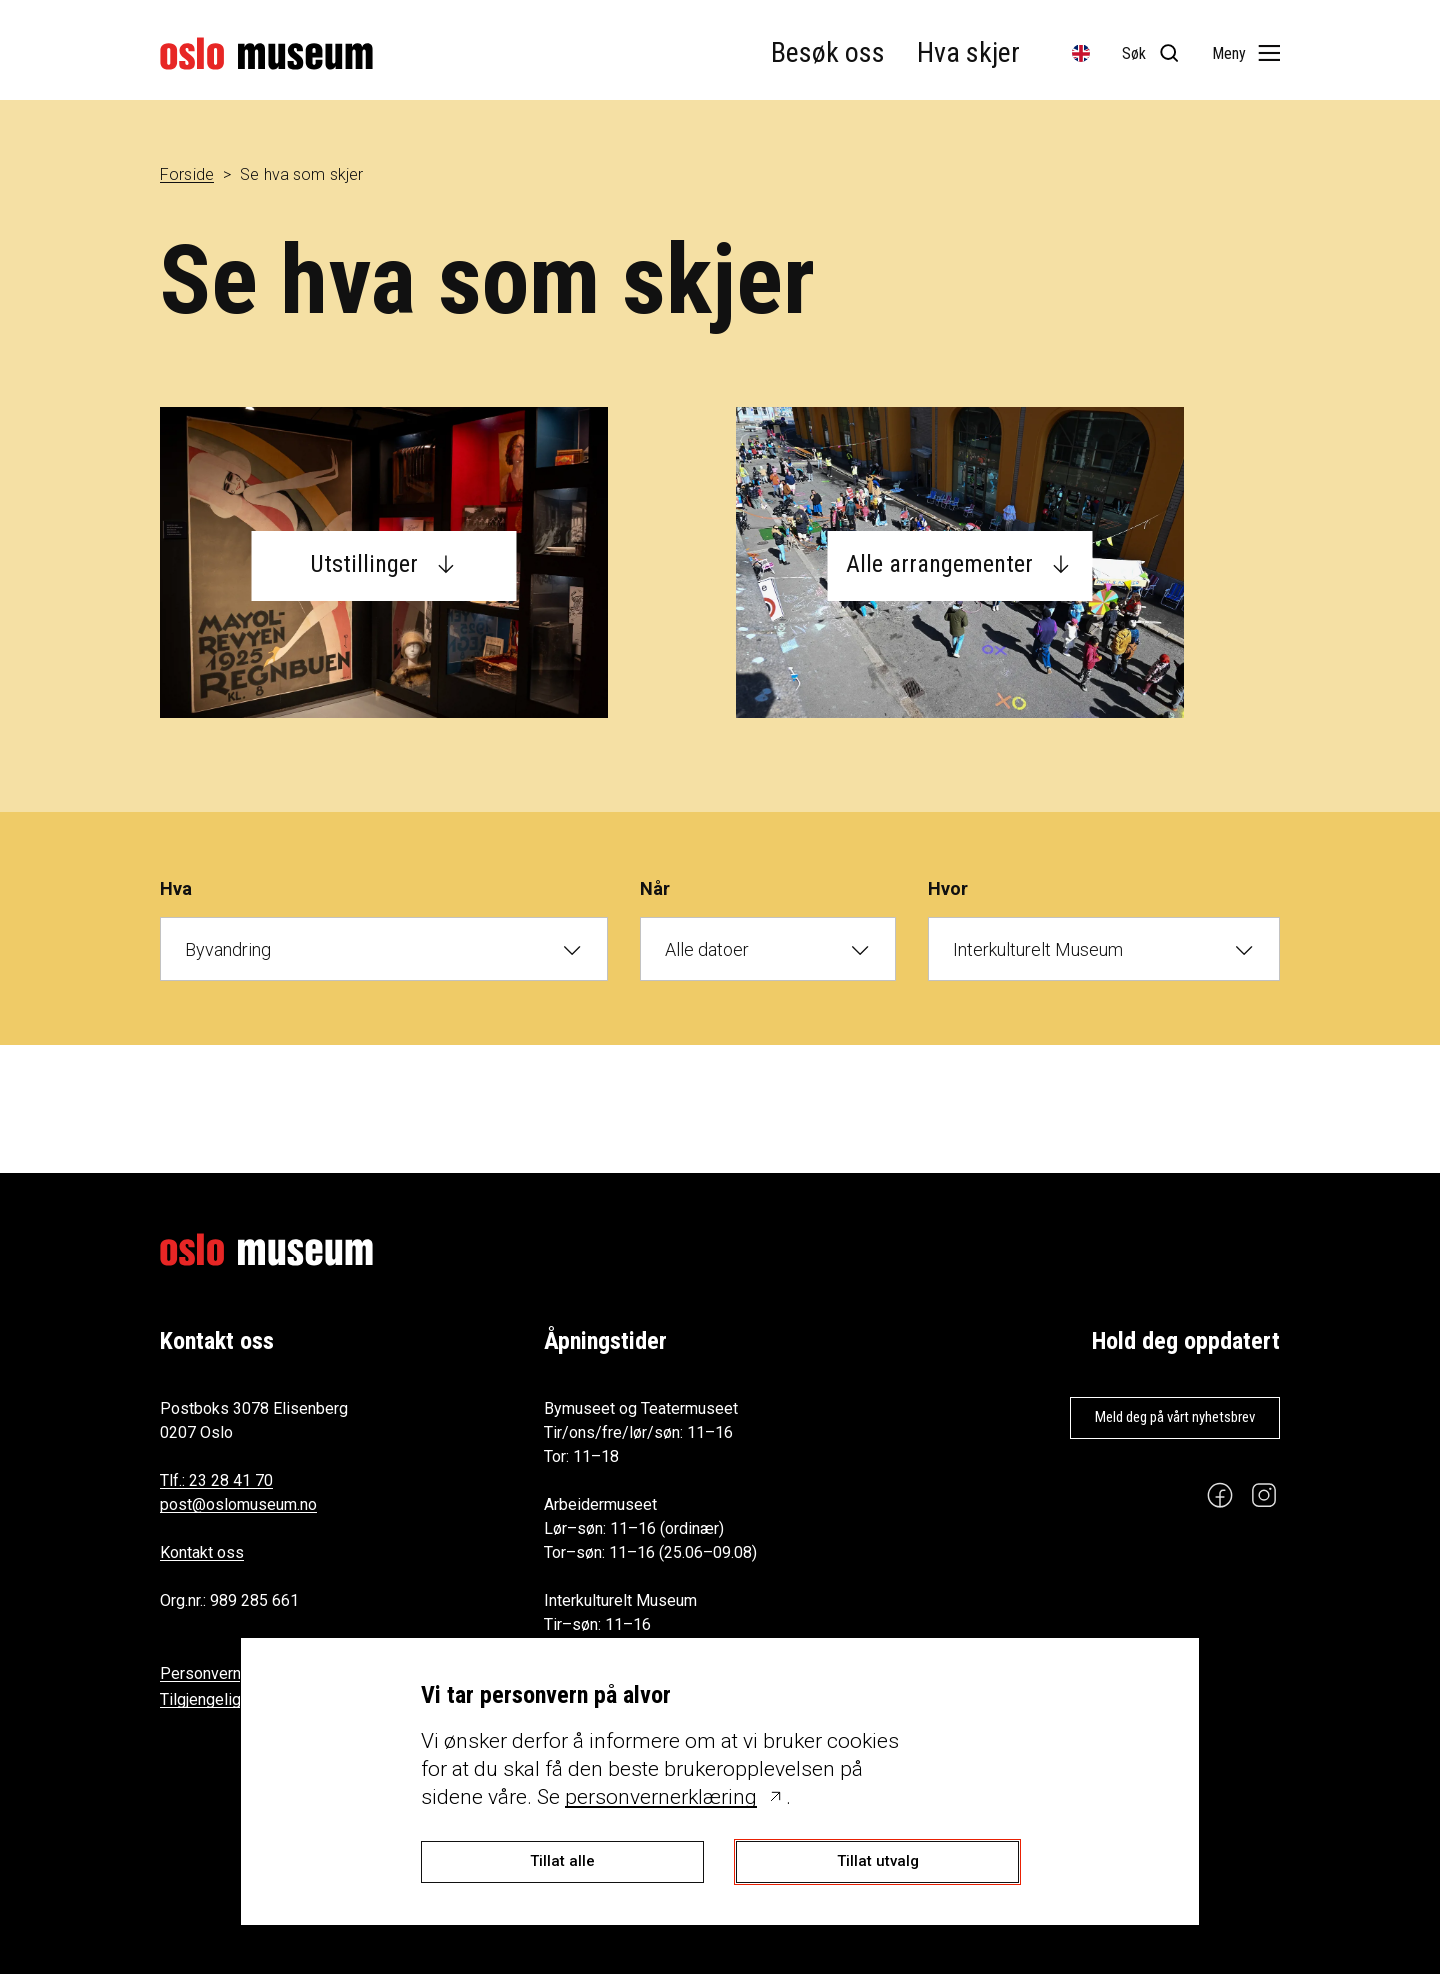 The width and height of the screenshot is (1440, 1974). Describe the element at coordinates (562, 1861) in the screenshot. I see `Tillat alle` at that location.